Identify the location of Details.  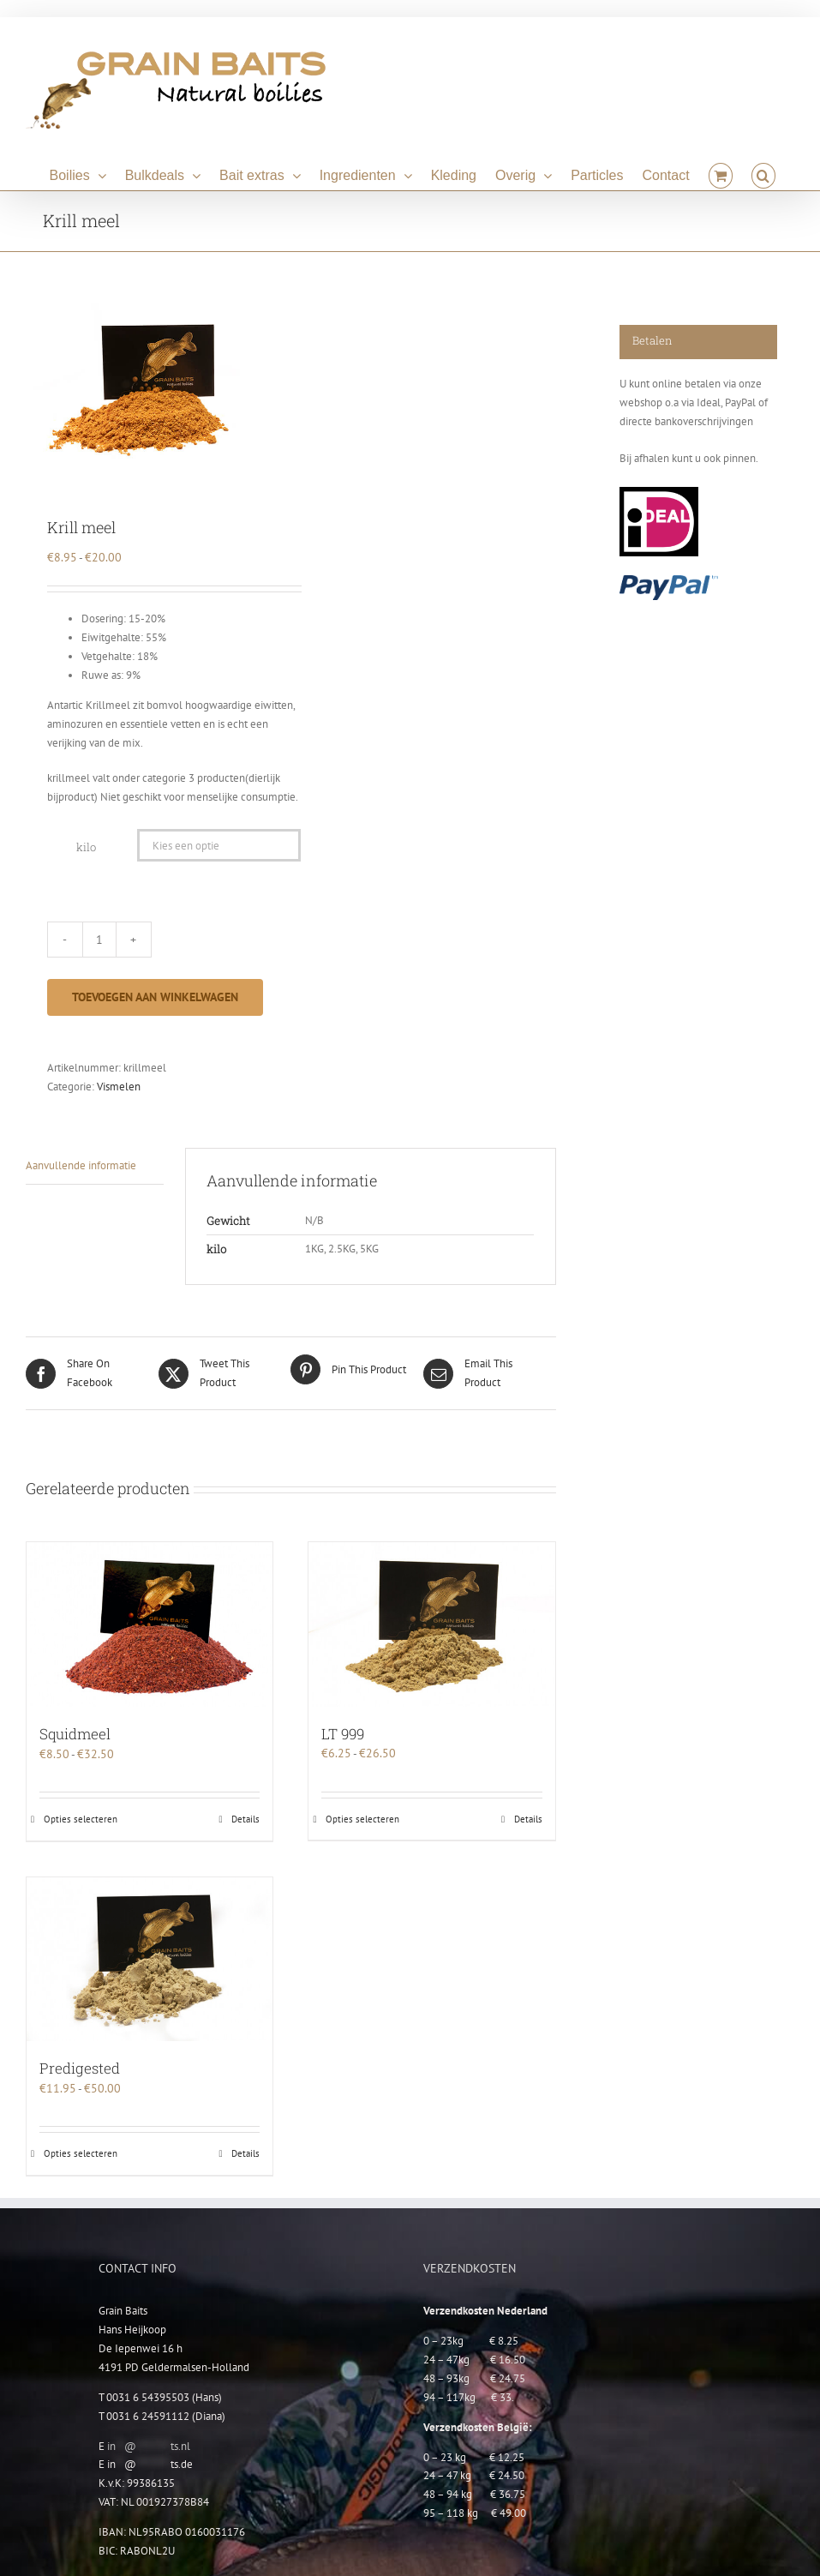
(245, 1819).